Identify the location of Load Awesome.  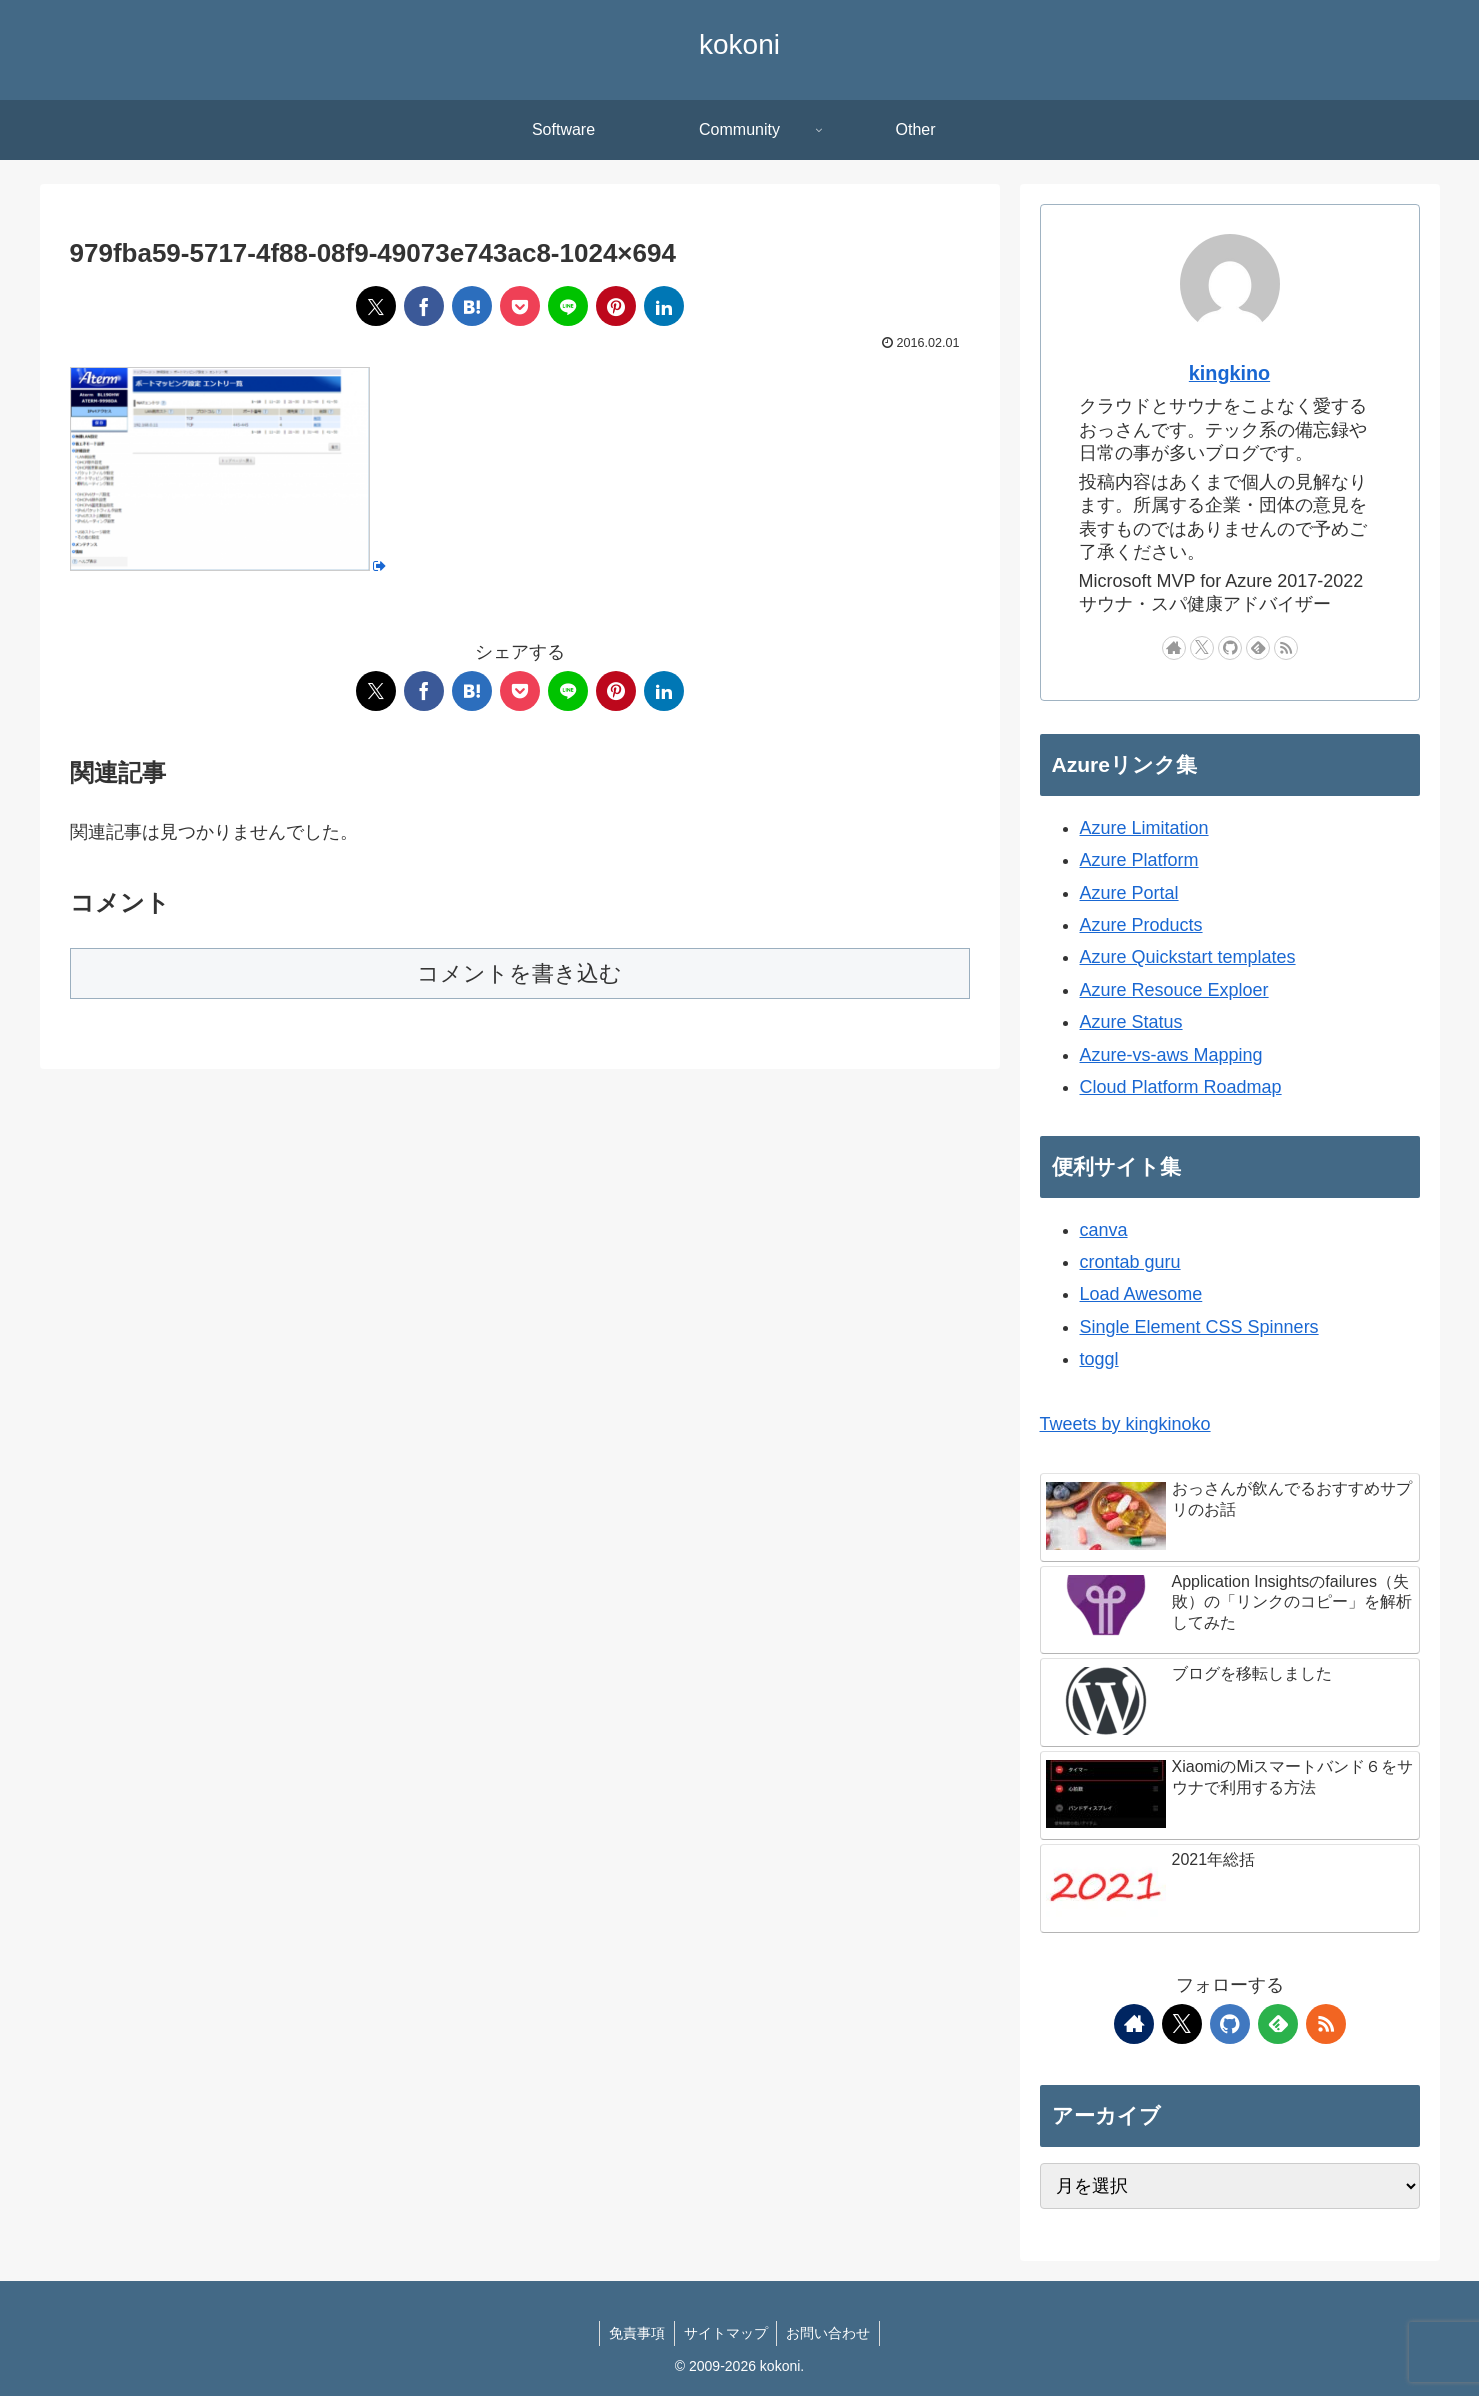
(1141, 1294).